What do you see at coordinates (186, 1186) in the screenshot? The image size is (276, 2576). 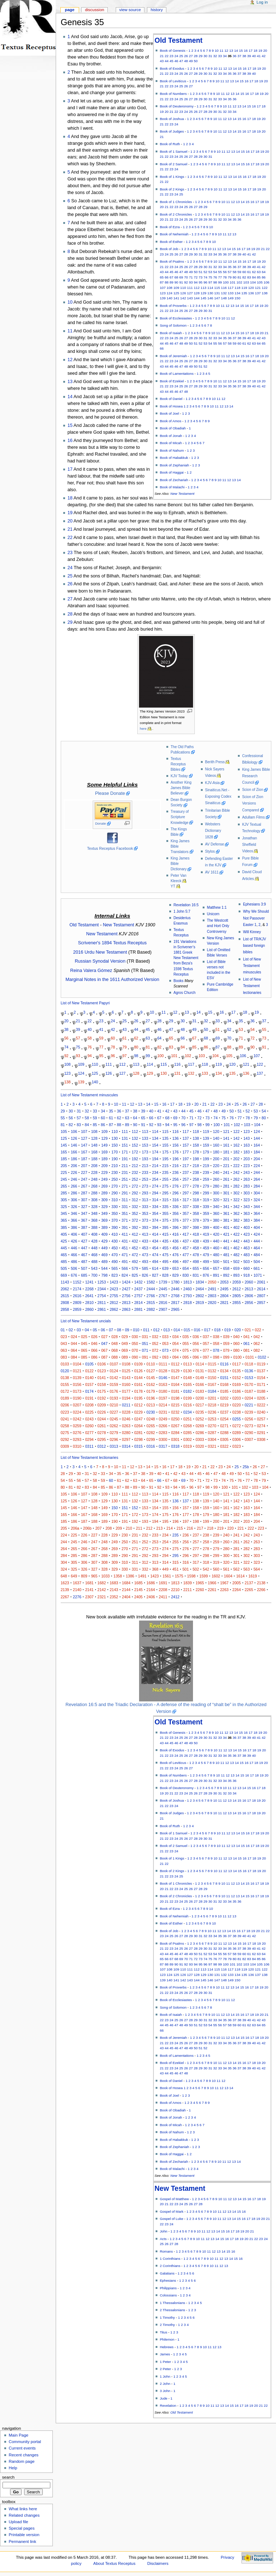 I see `277` at bounding box center [186, 1186].